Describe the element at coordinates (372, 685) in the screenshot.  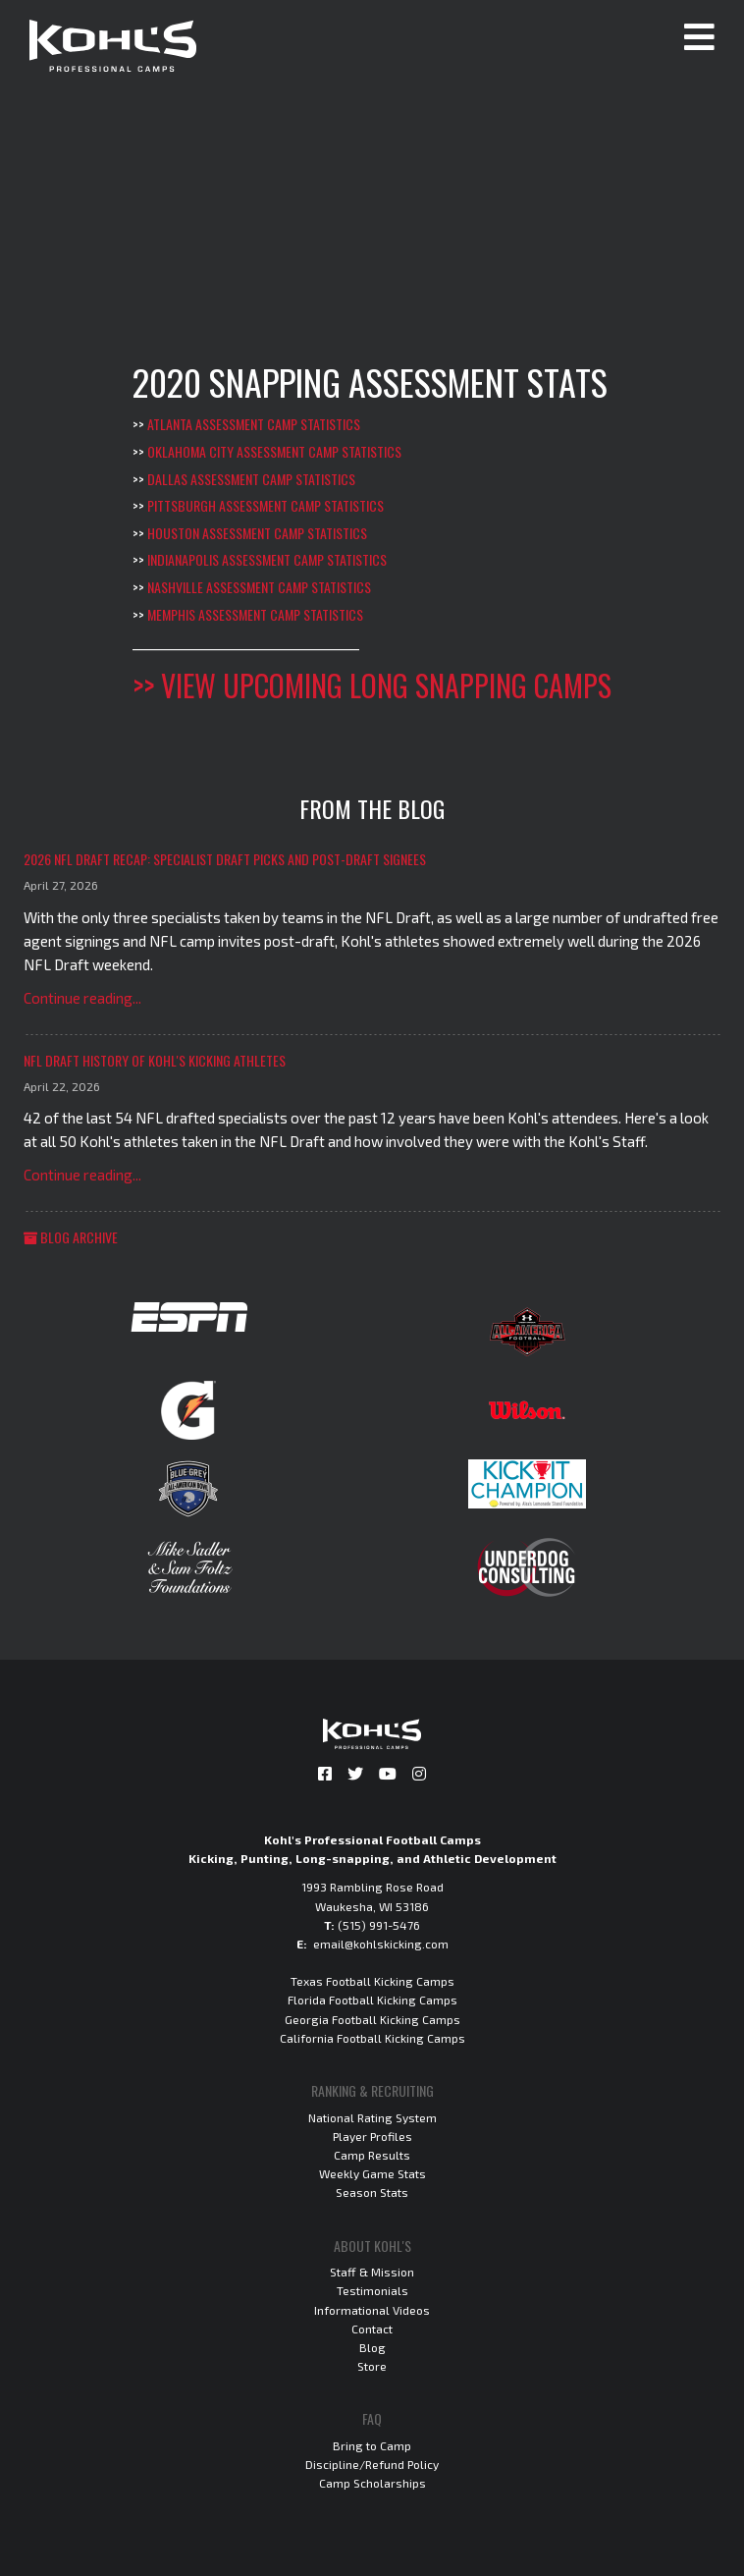
I see `>> View Upcoming Long Snapping Camps` at that location.